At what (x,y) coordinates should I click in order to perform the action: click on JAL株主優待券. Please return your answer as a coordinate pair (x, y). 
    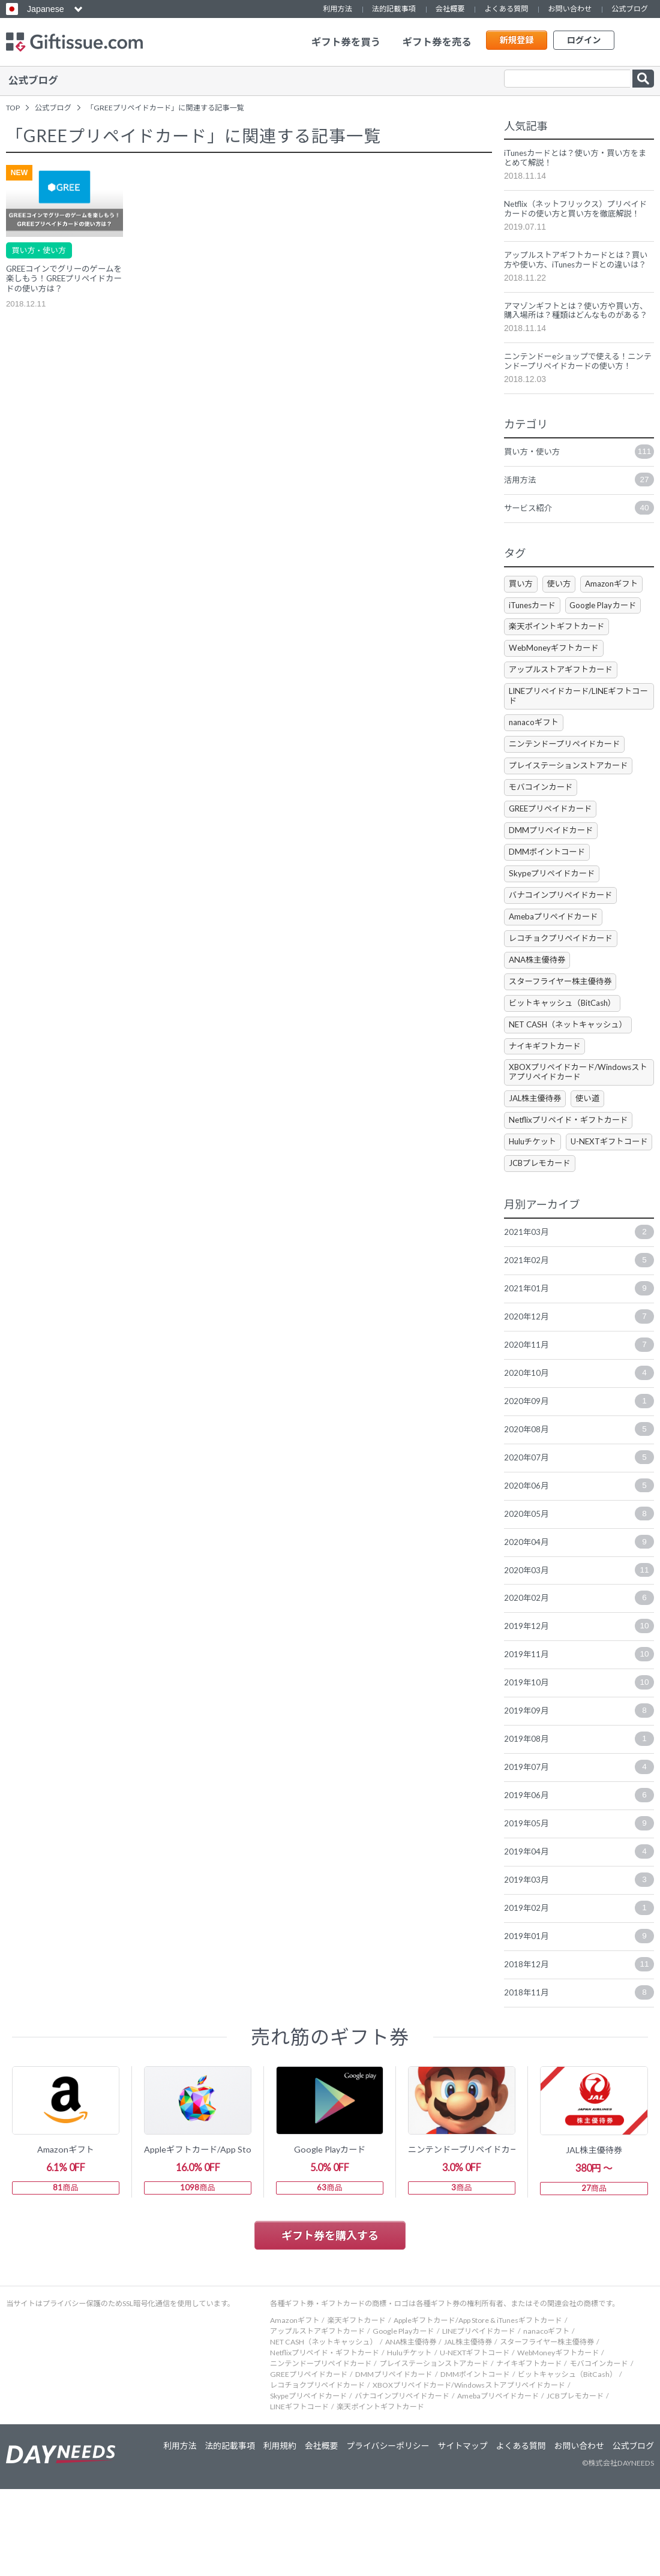
    Looking at the image, I should click on (537, 1143).